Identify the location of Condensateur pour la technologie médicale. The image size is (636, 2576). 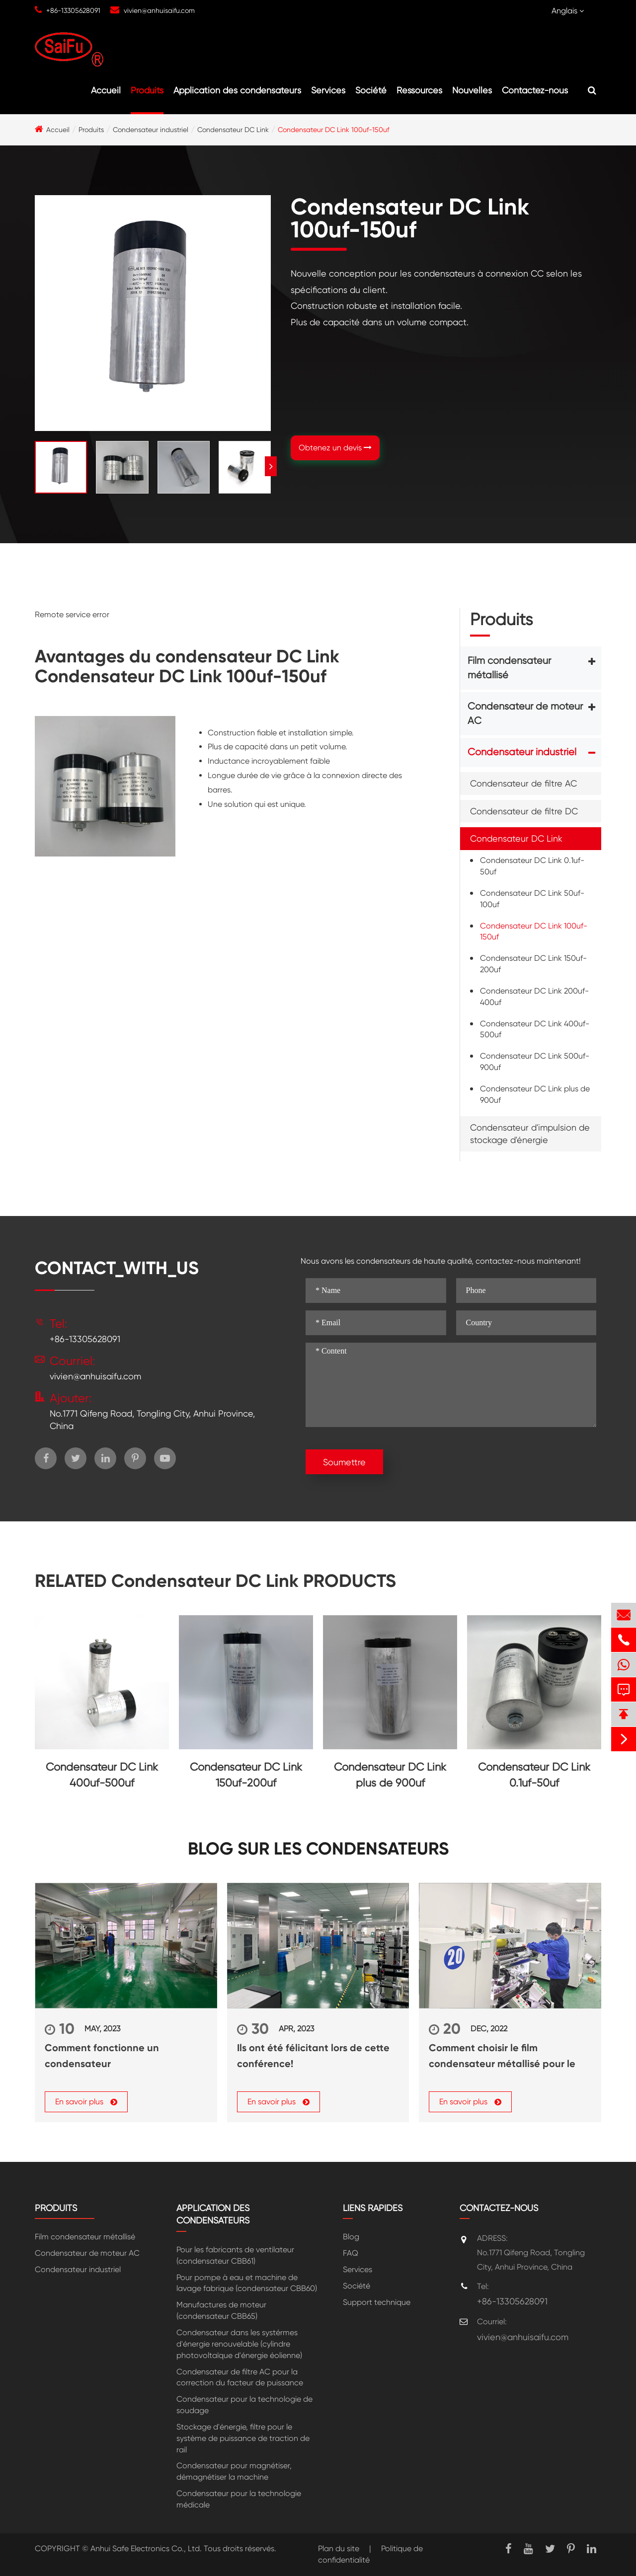
(238, 2499).